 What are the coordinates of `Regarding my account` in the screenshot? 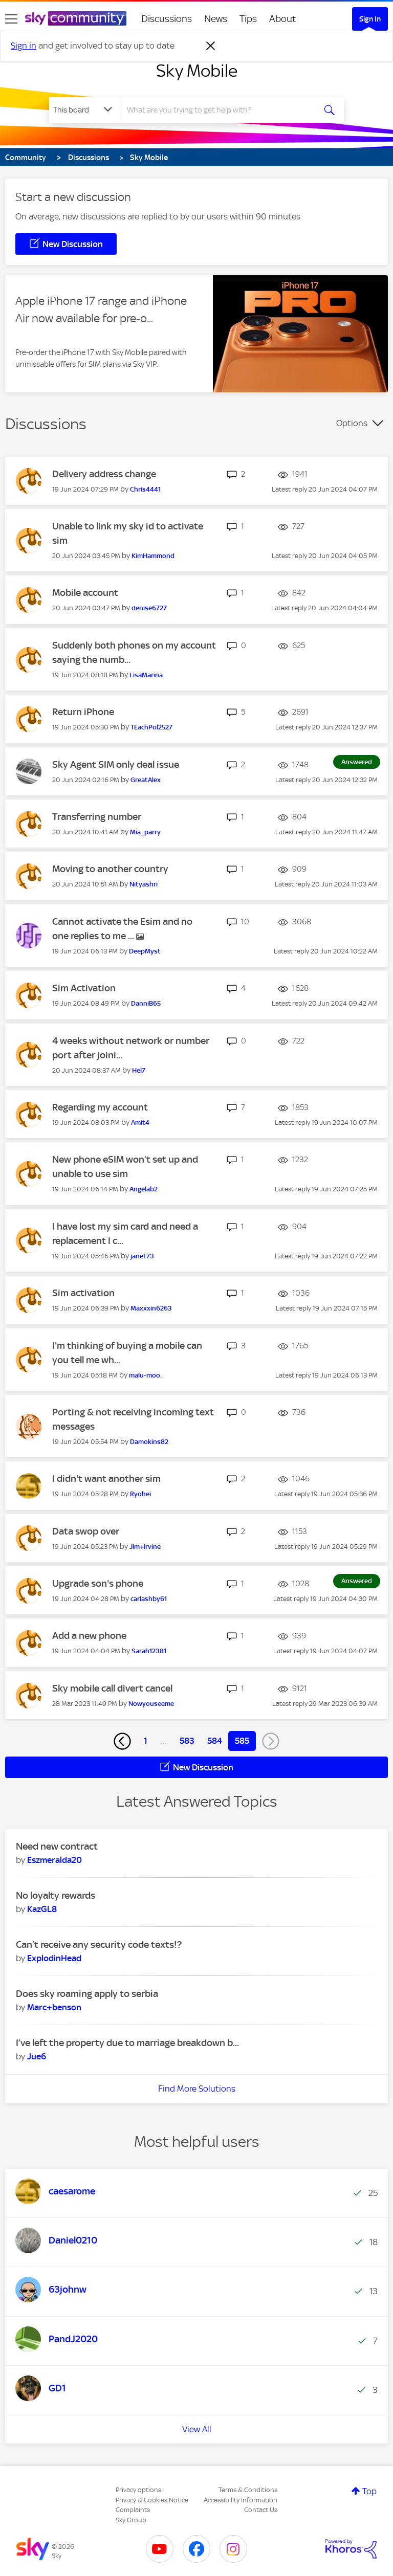 It's located at (100, 1107).